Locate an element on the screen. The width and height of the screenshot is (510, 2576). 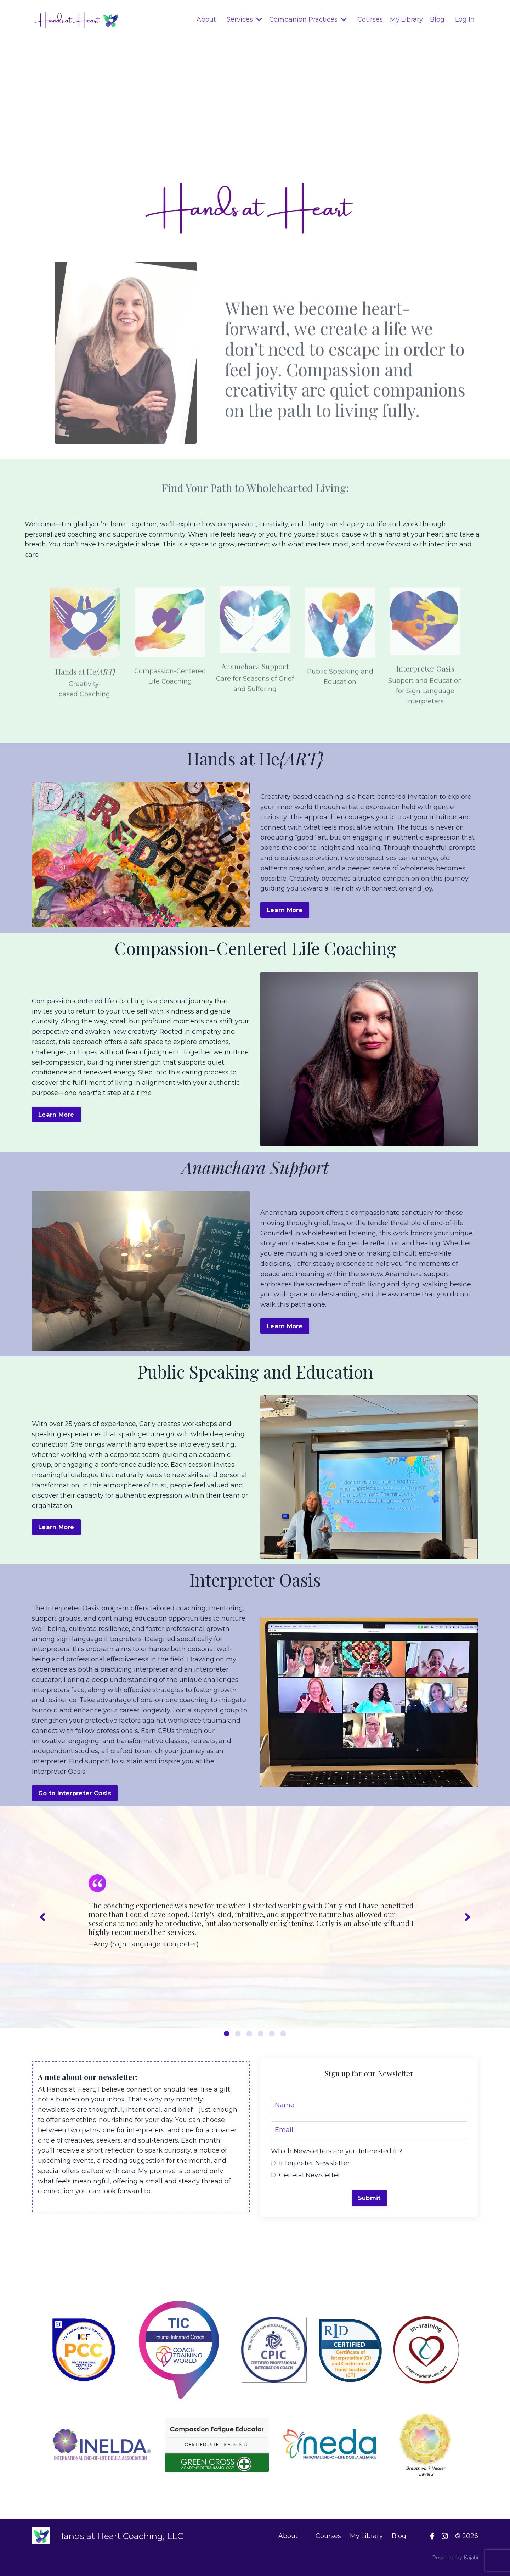
Courses is located at coordinates (370, 19).